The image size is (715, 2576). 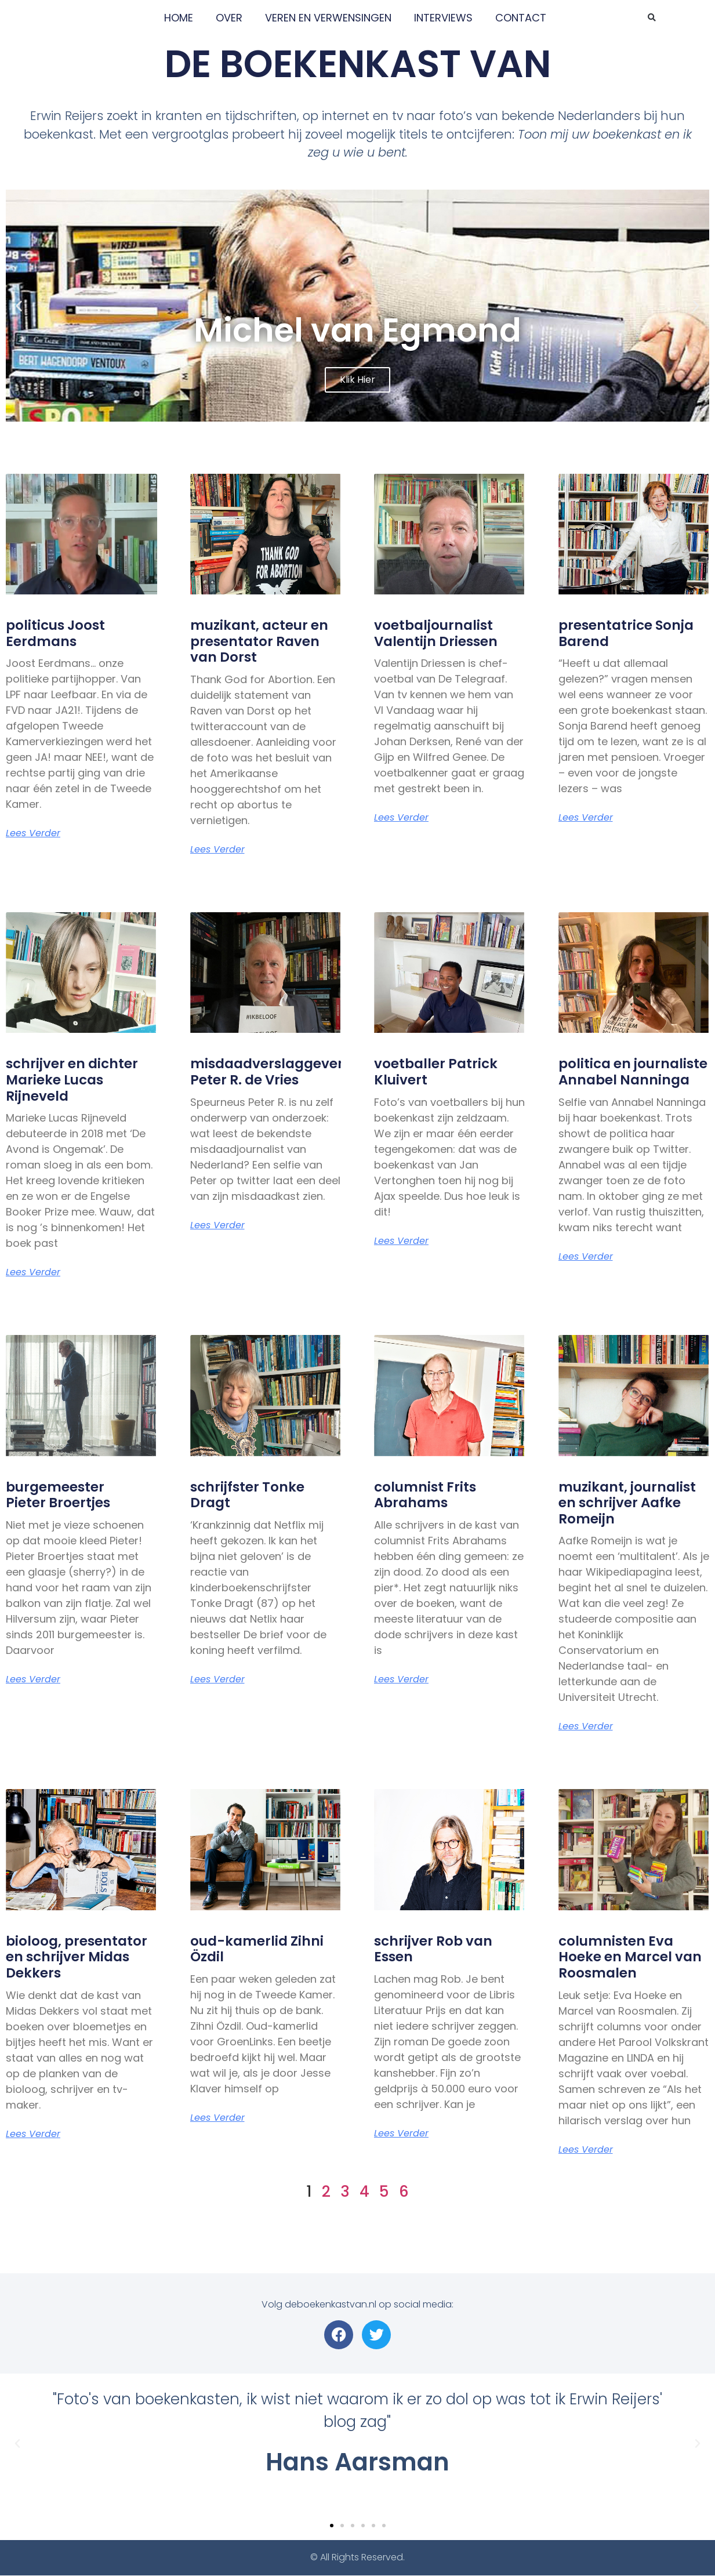 I want to click on CONTACT, so click(x=520, y=17).